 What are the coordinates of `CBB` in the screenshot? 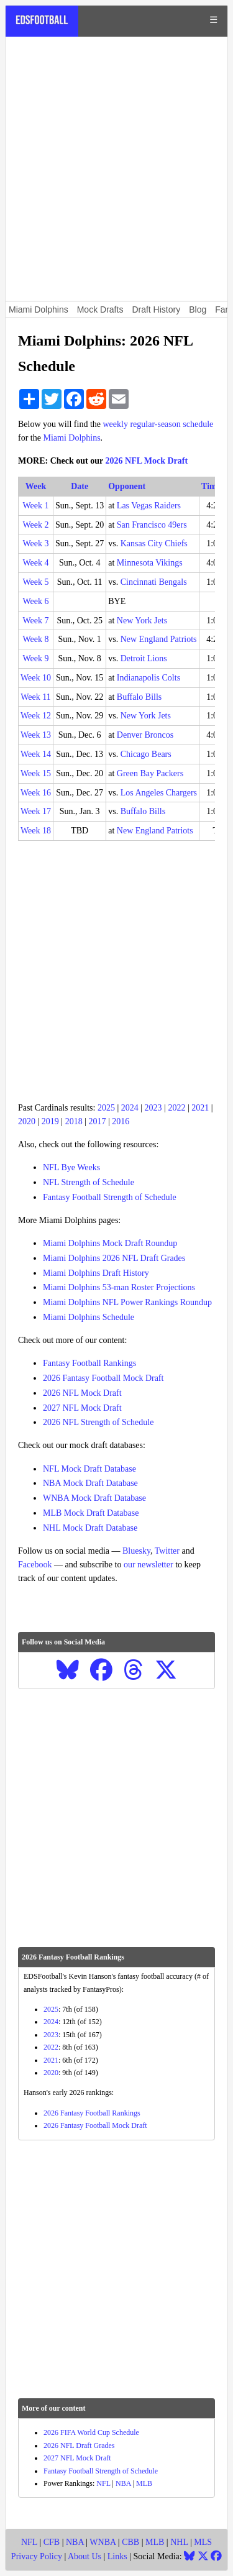 It's located at (130, 2542).